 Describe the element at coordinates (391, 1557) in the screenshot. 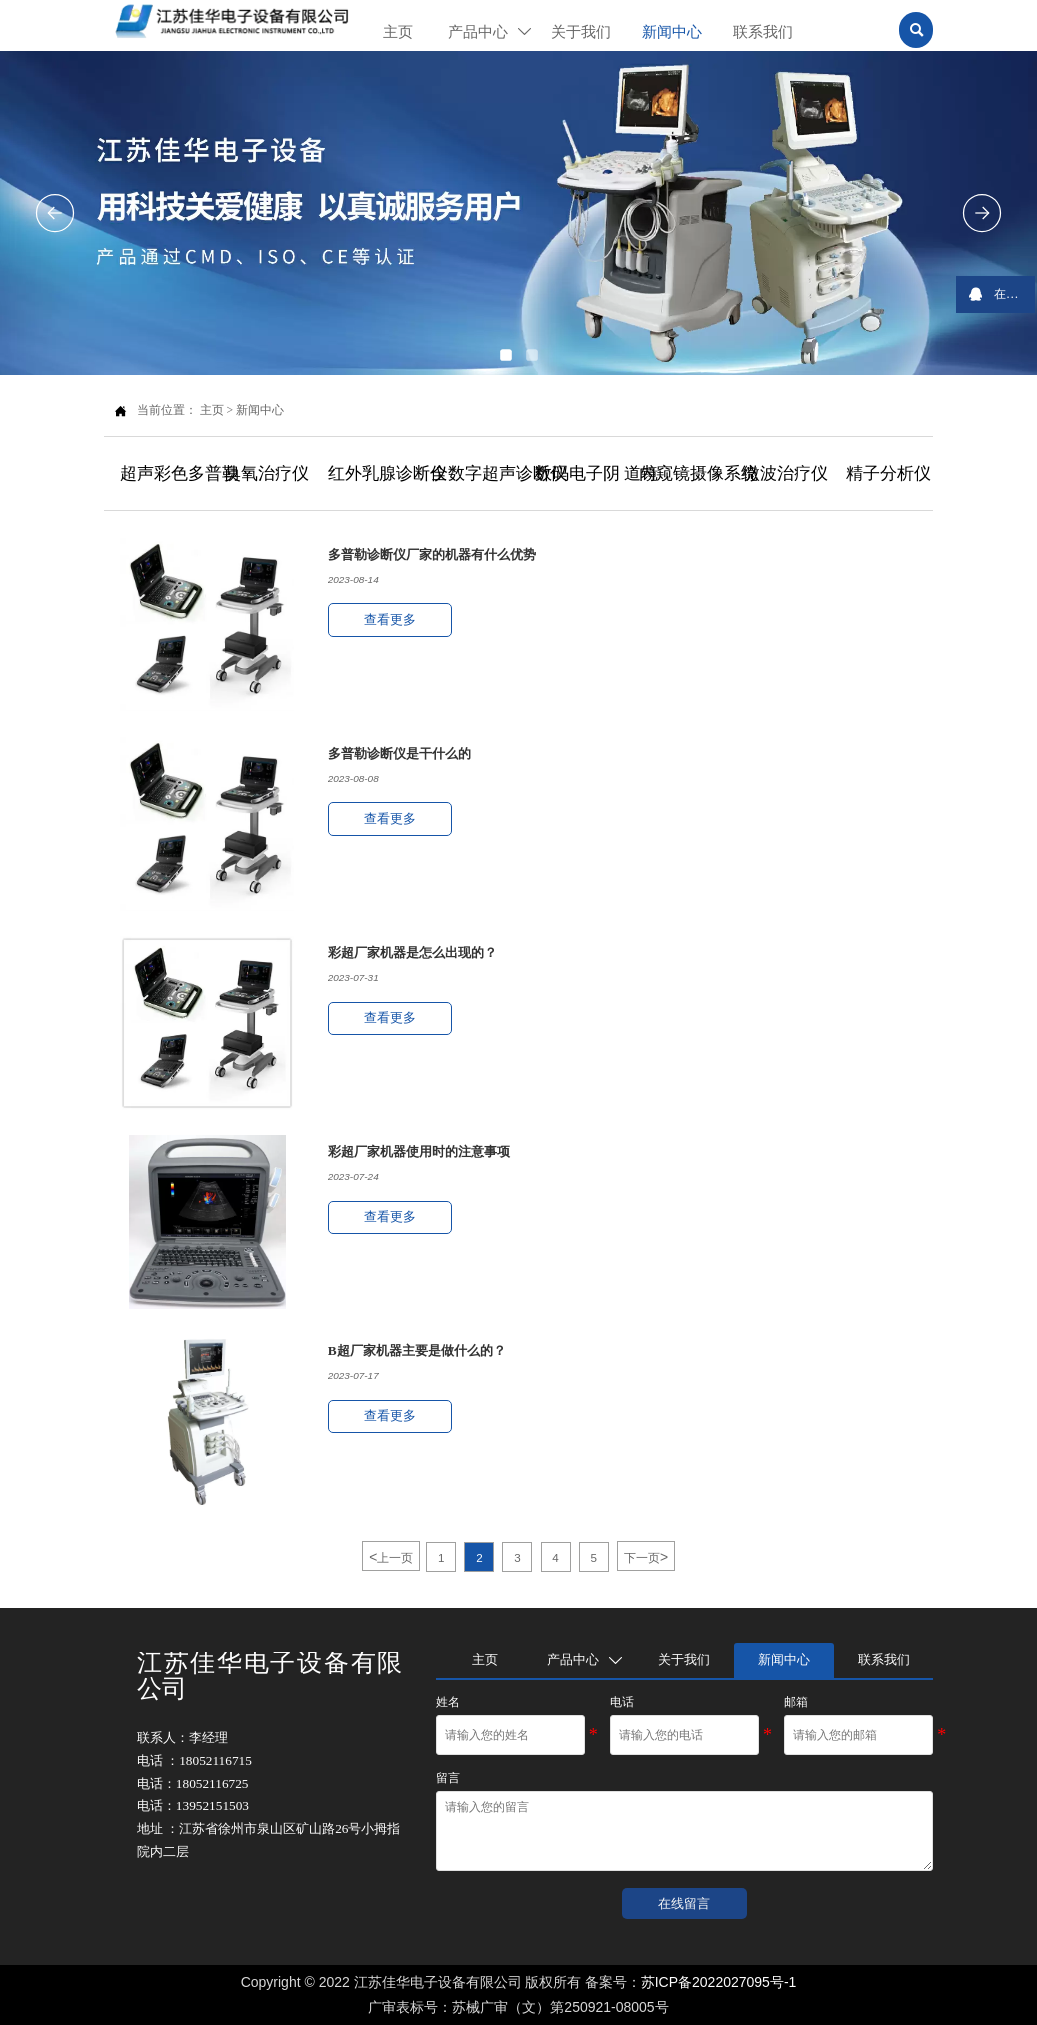

I see `上一页` at that location.